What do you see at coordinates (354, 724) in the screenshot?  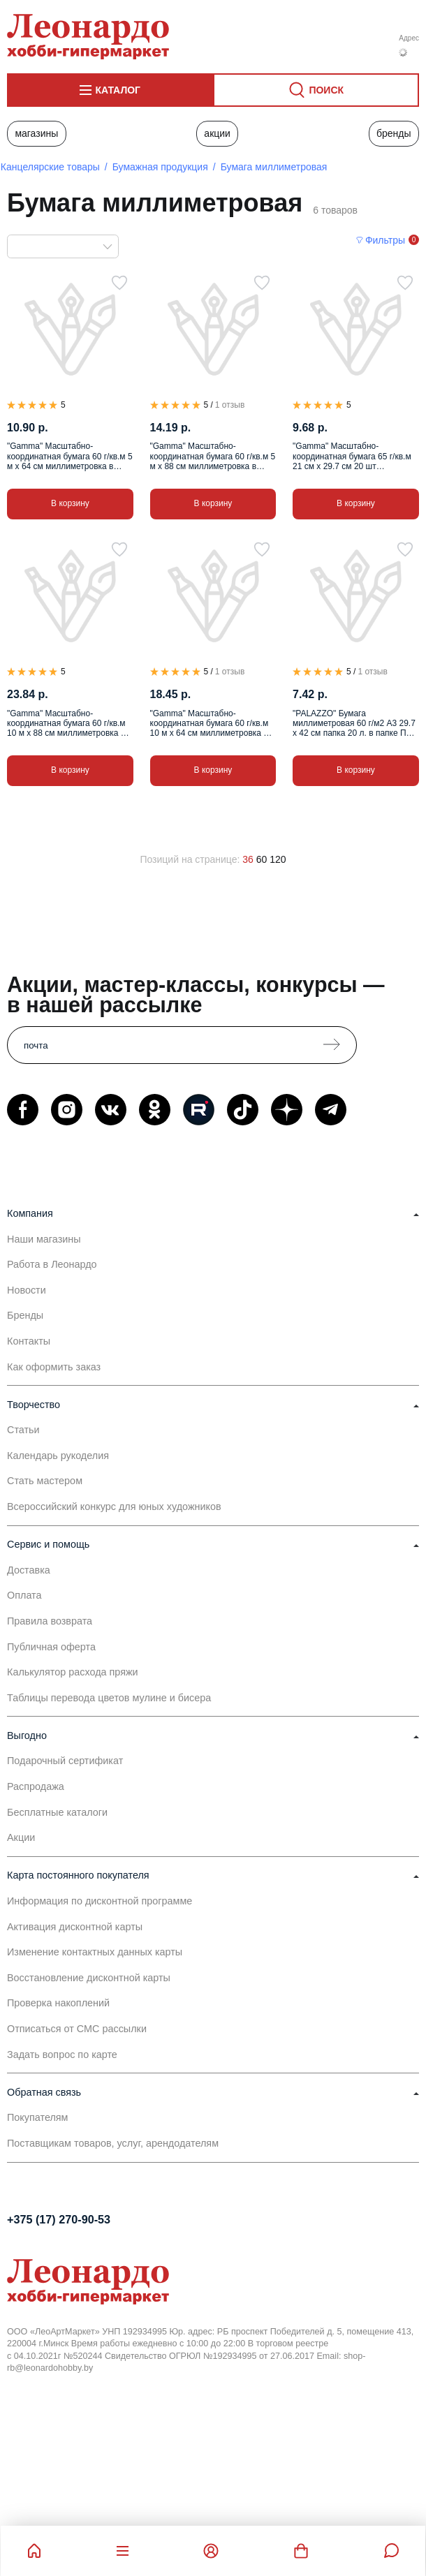 I see `"PALAZZO" Бумага миллиметровая 60 г/м2 A3 29.7 х 42 см папка 20 л. в папке ПМ/А3` at bounding box center [354, 724].